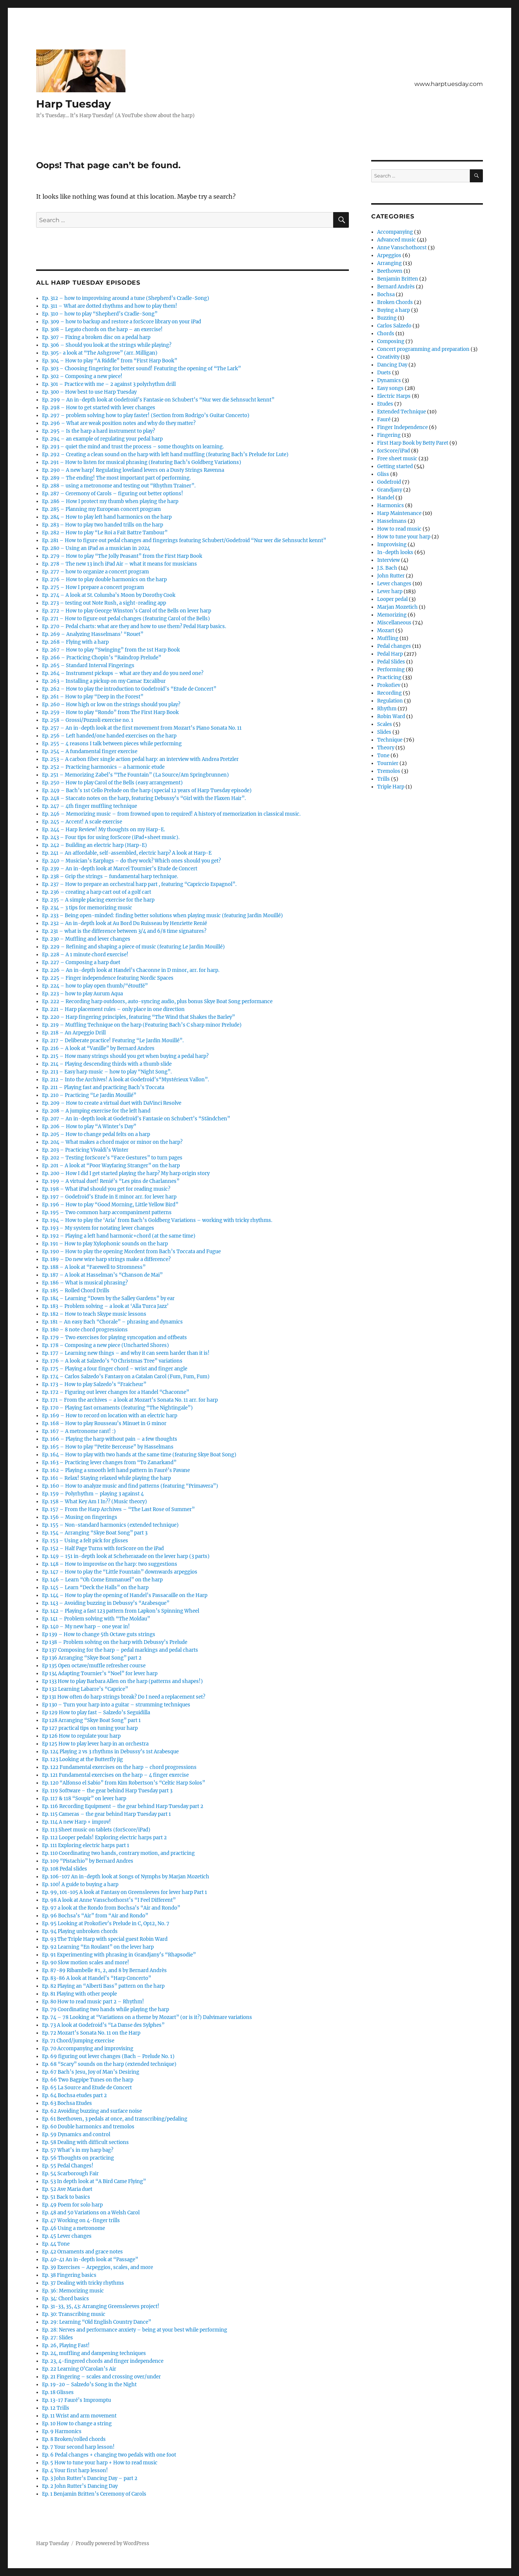  Describe the element at coordinates (124, 1595) in the screenshot. I see `Ep. 144 – How to play the opening of Handel’s Passacaille on the Harp` at that location.